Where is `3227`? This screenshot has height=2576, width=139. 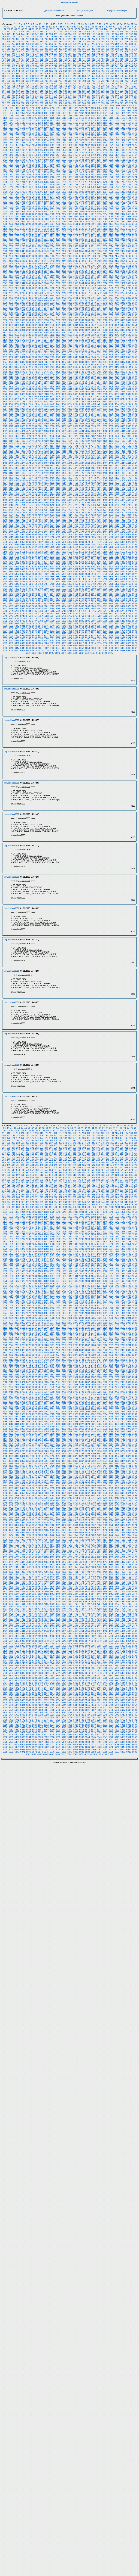 3227 is located at coordinates (69, 345).